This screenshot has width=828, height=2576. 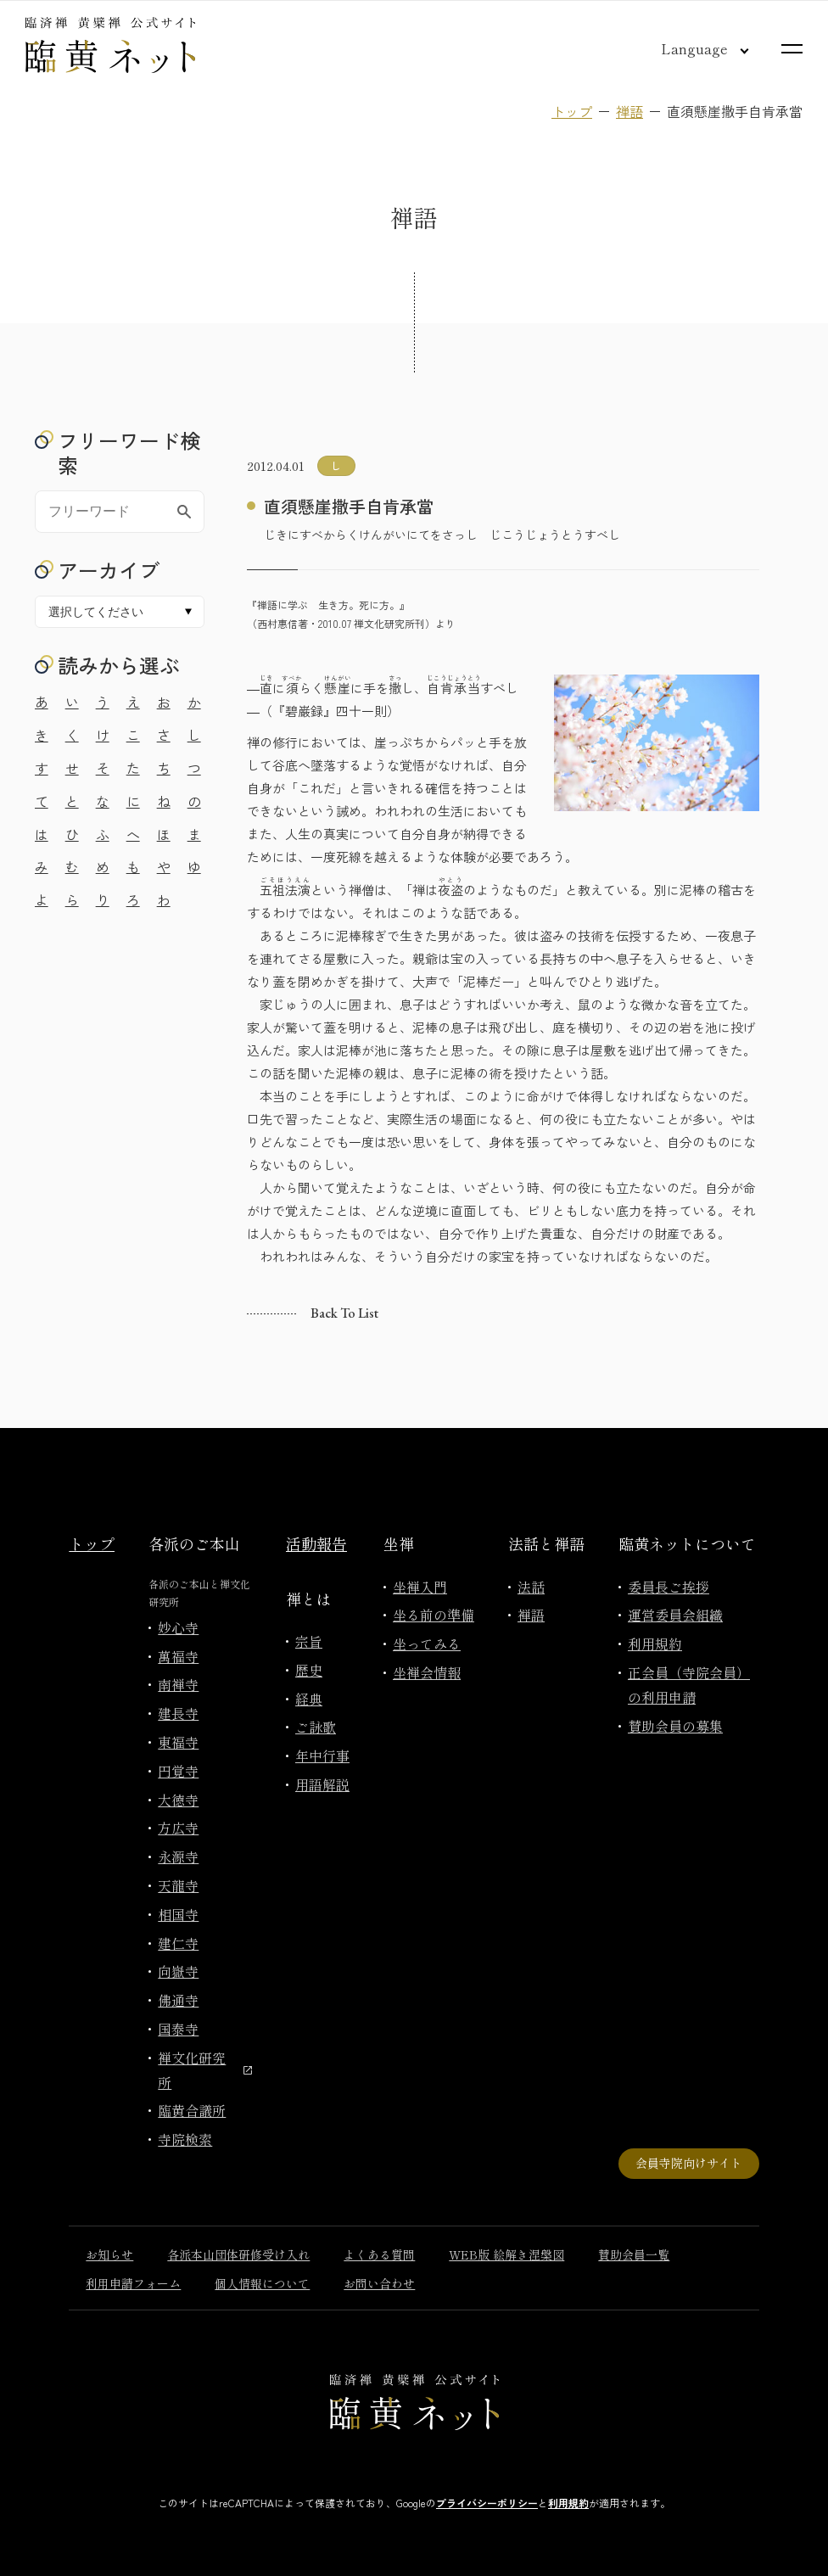 I want to click on 正会員（寺院会員）の利用申請, so click(x=689, y=1684).